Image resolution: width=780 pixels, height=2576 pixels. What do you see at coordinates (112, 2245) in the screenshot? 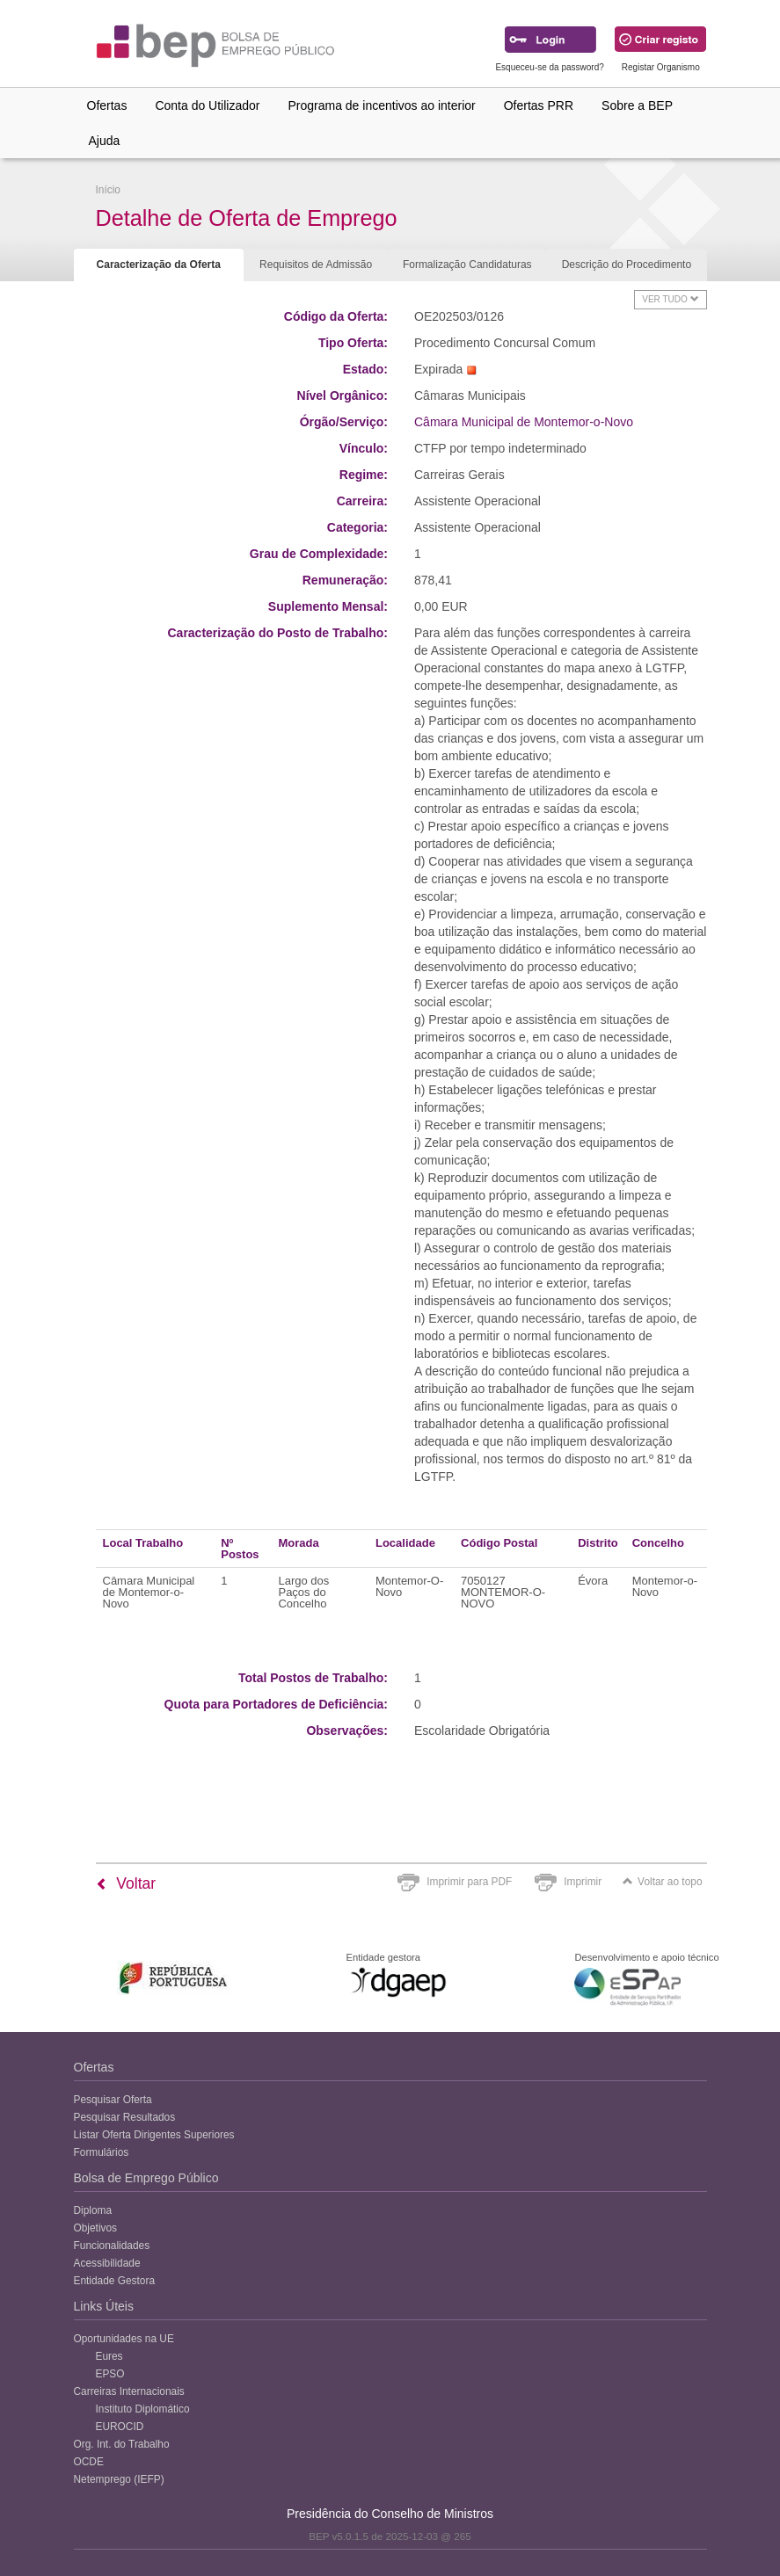
I see `Funcionalidades` at bounding box center [112, 2245].